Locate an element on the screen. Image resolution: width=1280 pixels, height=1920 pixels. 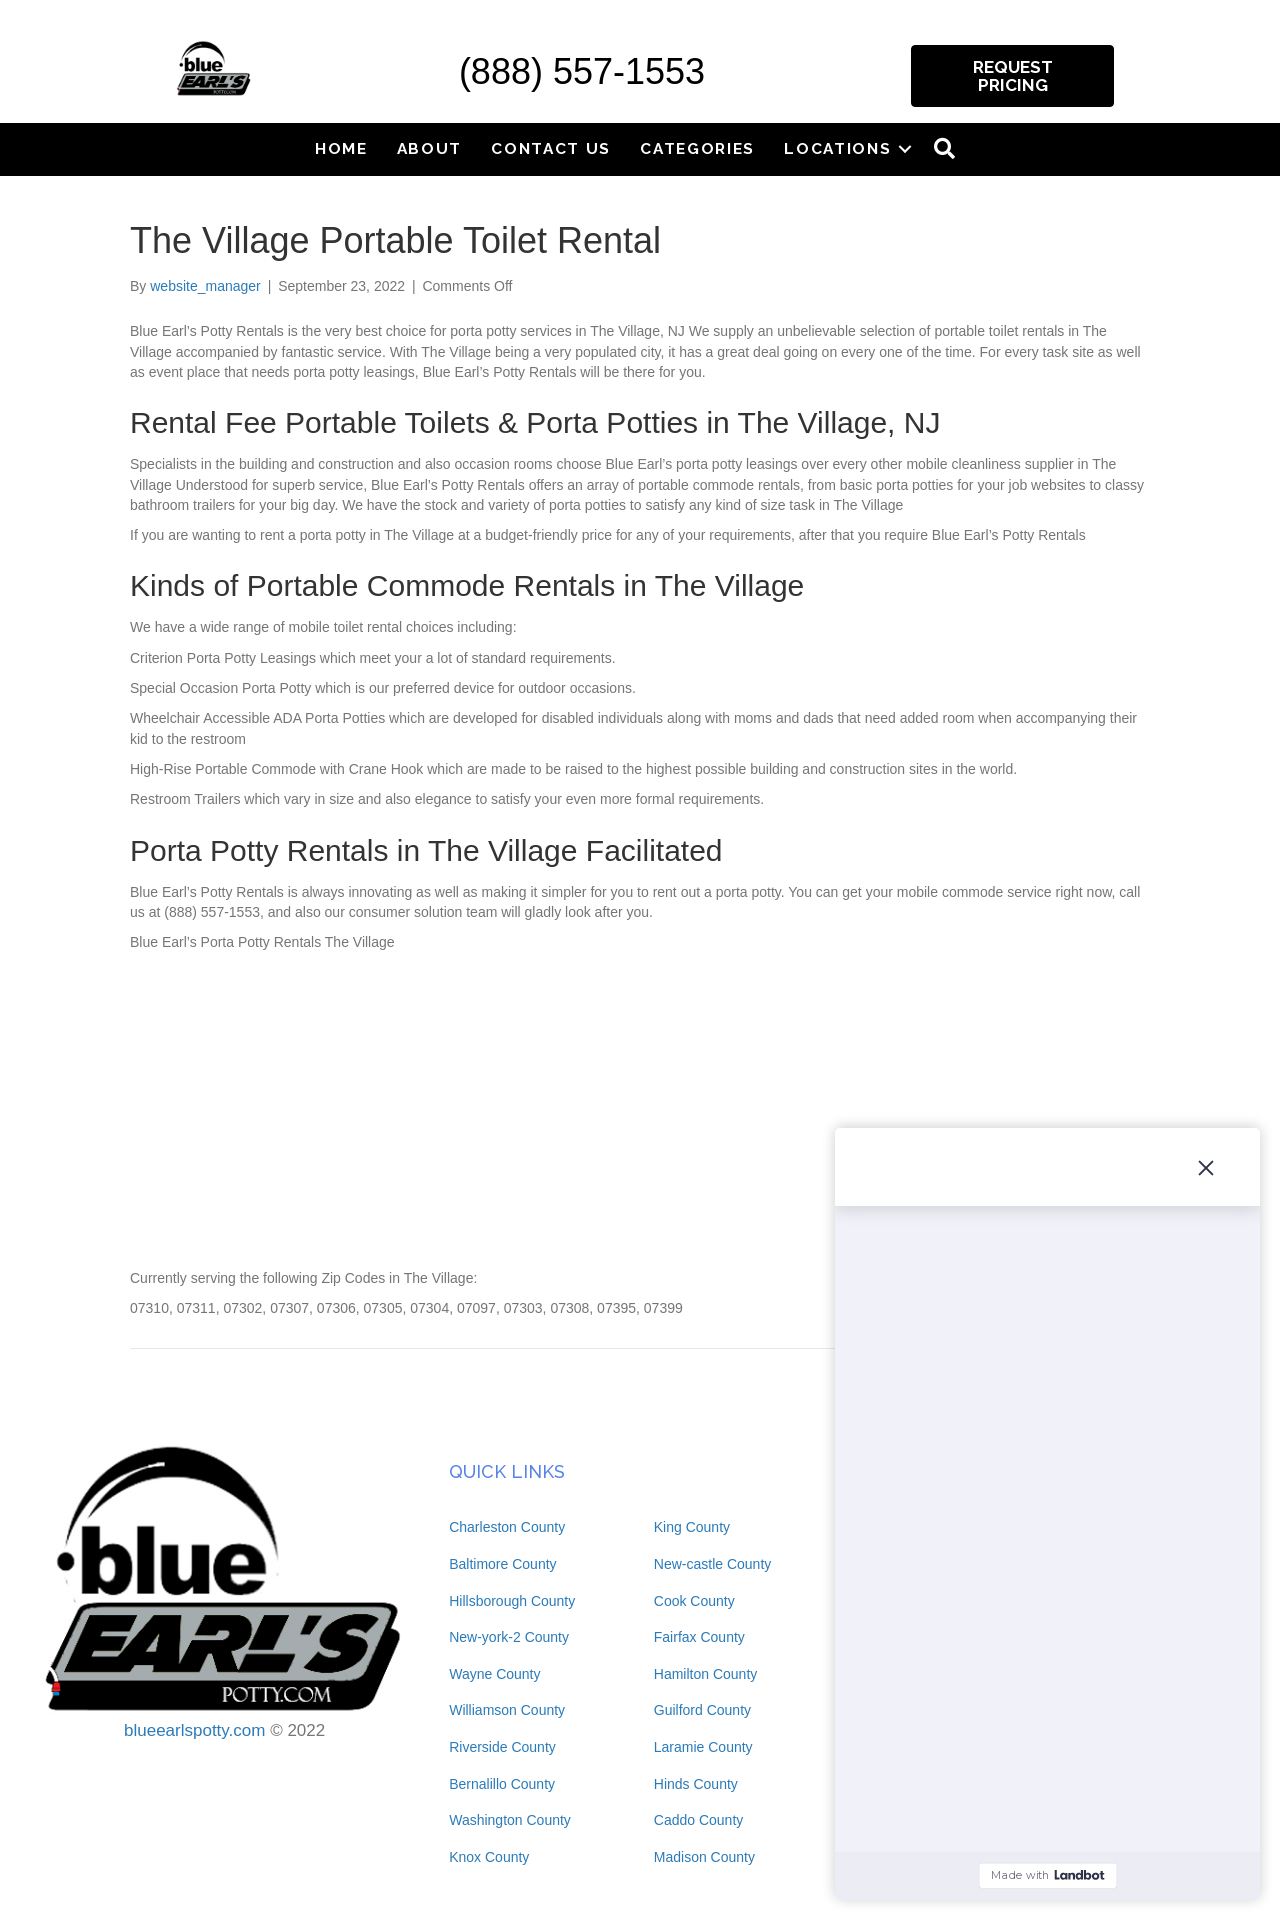
Laramie County is located at coordinates (703, 1747).